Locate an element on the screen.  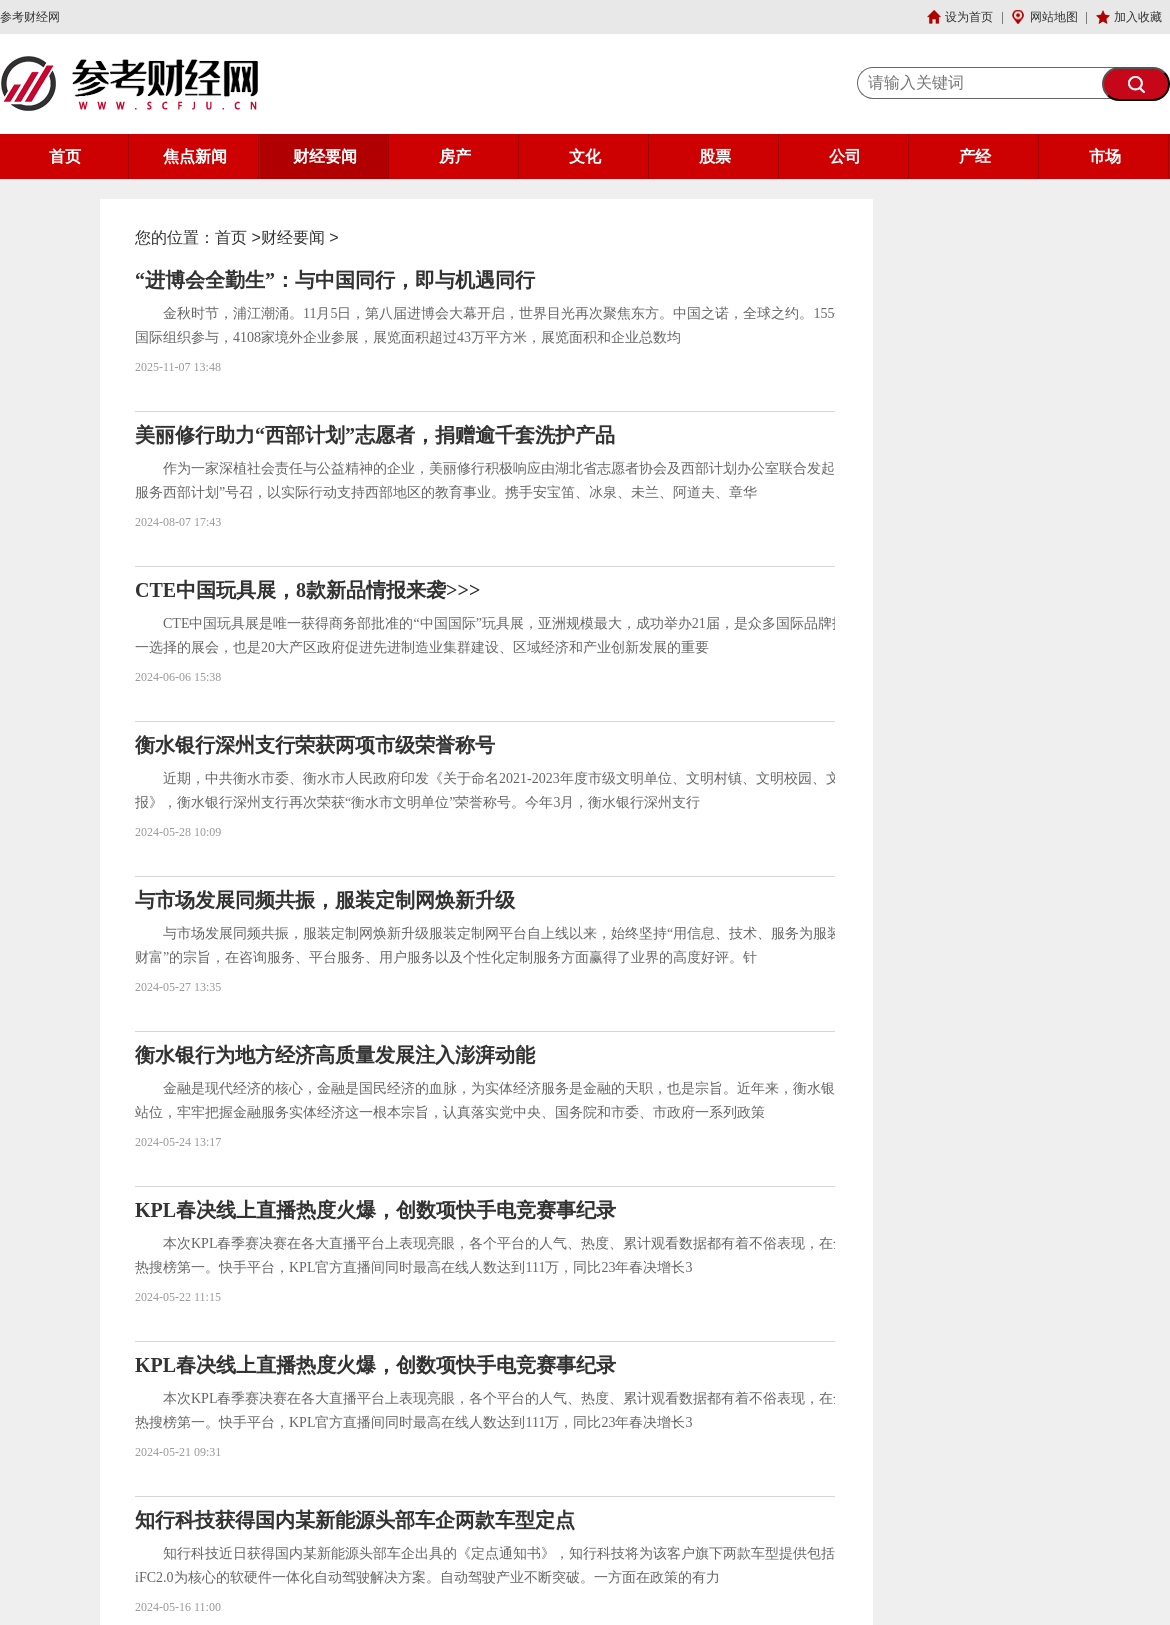
网站地图 is located at coordinates (1054, 17).